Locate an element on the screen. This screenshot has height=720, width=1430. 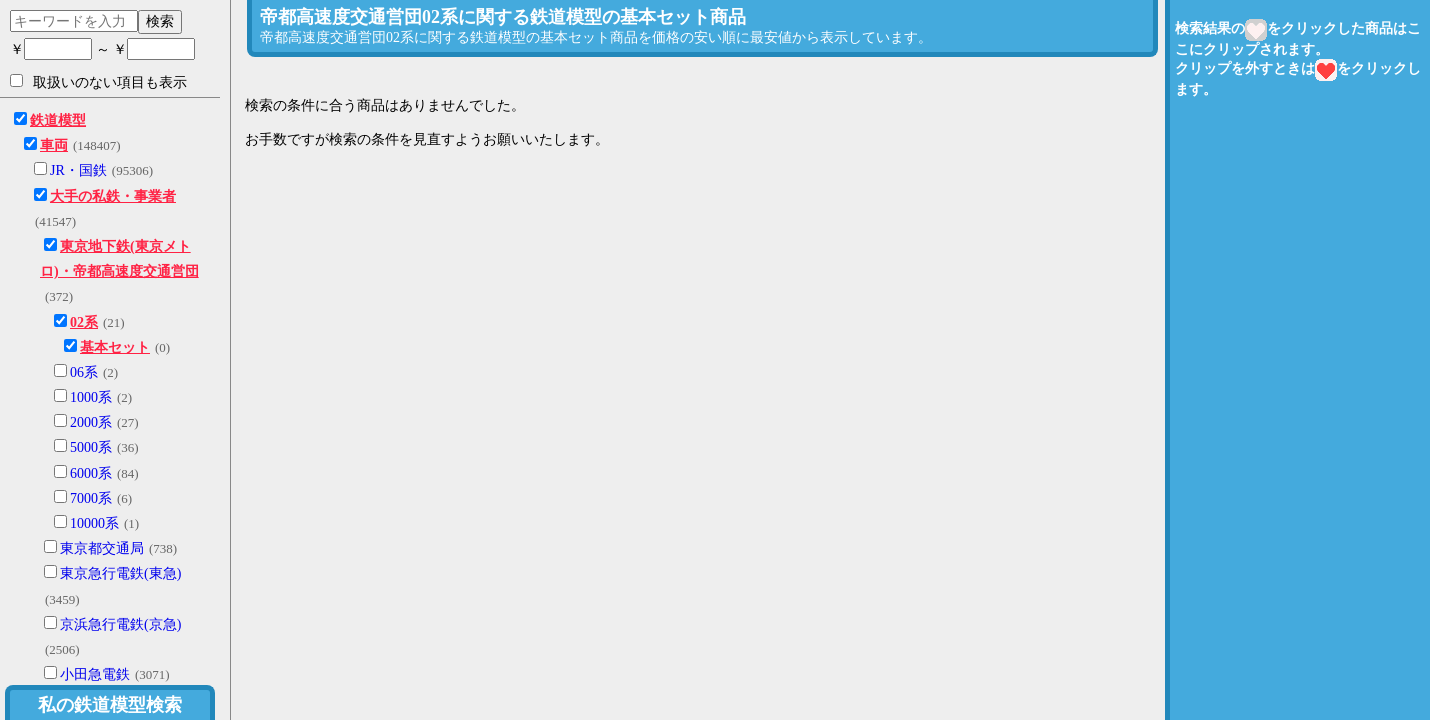
鉄道模型 is located at coordinates (58, 120).